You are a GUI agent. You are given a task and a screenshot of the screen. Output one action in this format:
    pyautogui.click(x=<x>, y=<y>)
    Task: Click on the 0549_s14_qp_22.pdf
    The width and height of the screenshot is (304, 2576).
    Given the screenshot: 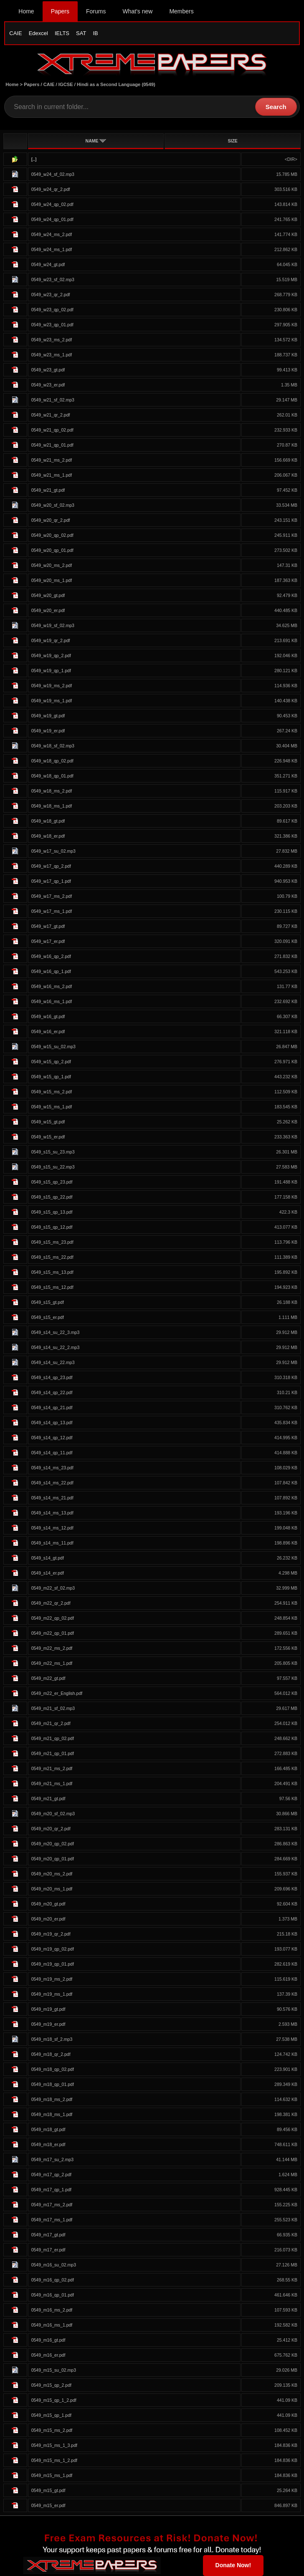 What is the action you would take?
    pyautogui.click(x=52, y=1392)
    